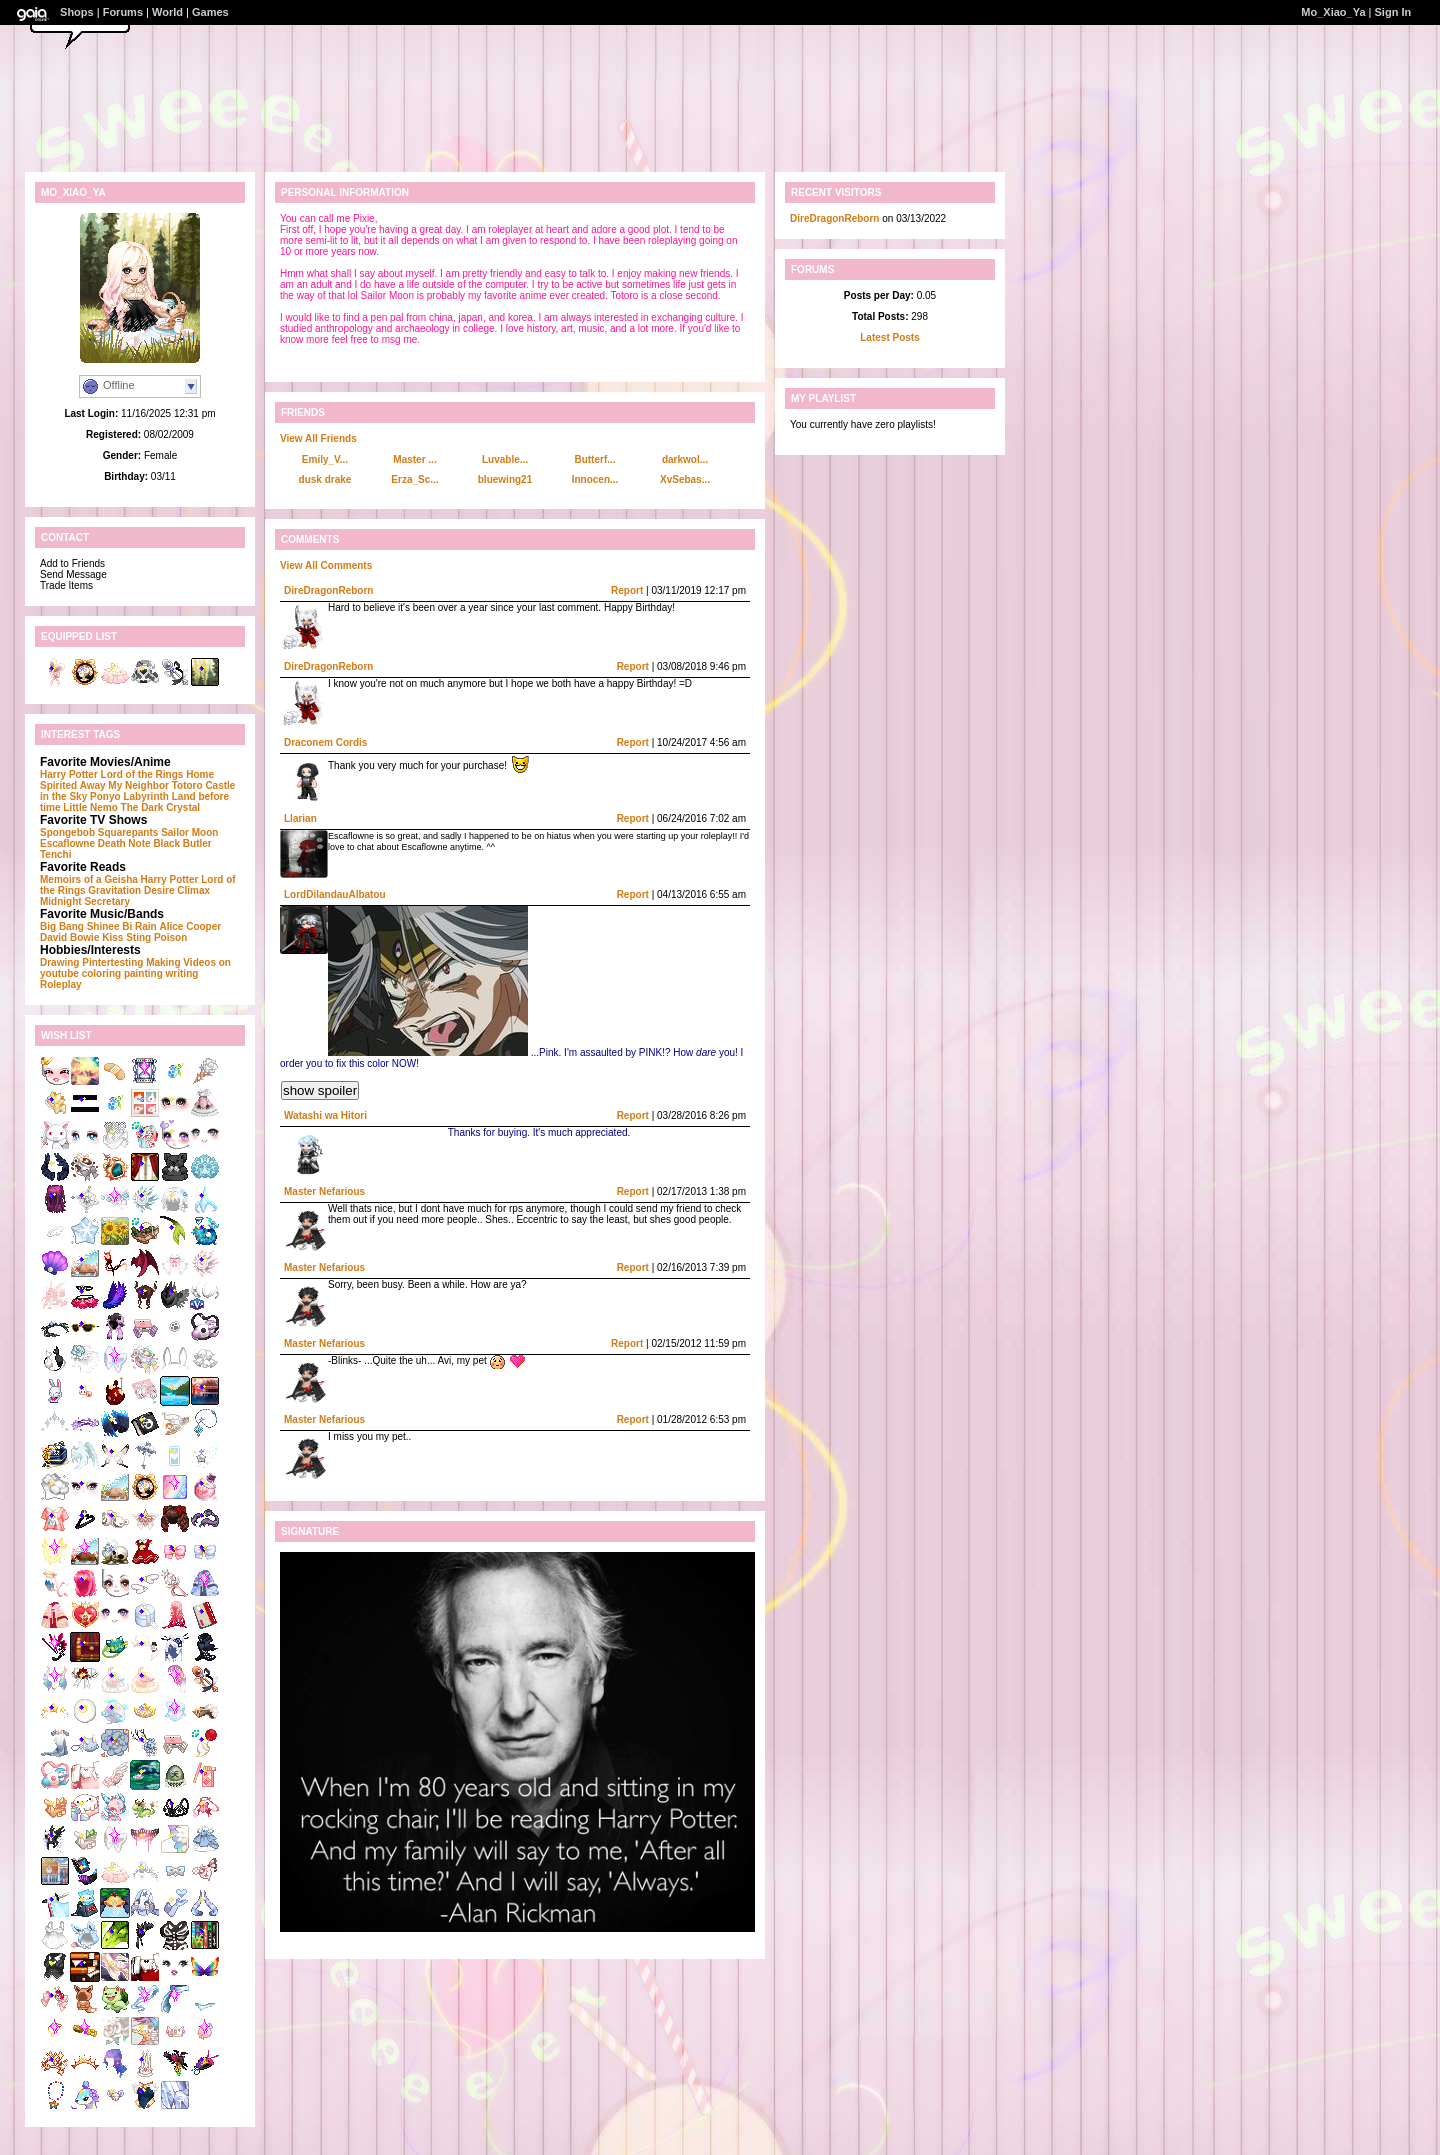  Describe the element at coordinates (325, 479) in the screenshot. I see `dusk drake` at that location.